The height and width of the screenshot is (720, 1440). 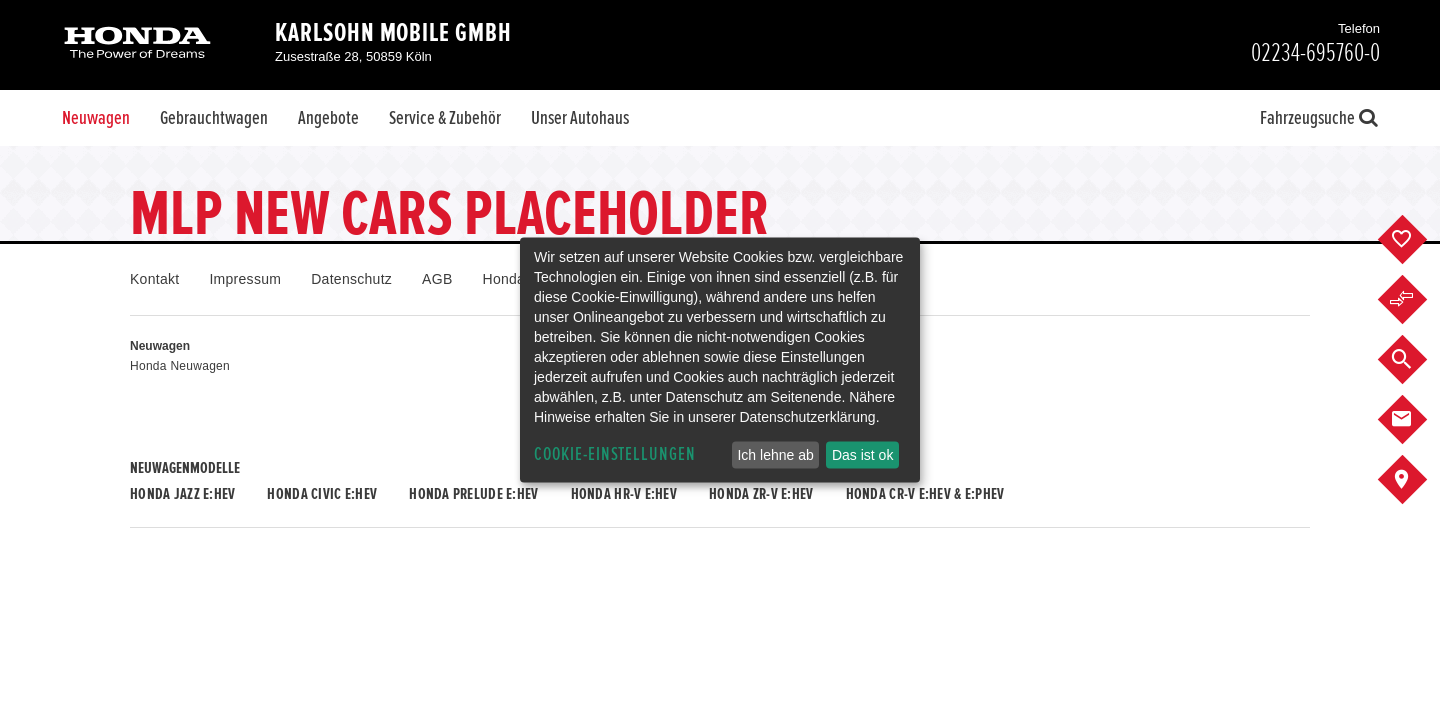 What do you see at coordinates (328, 118) in the screenshot?
I see `Angebote` at bounding box center [328, 118].